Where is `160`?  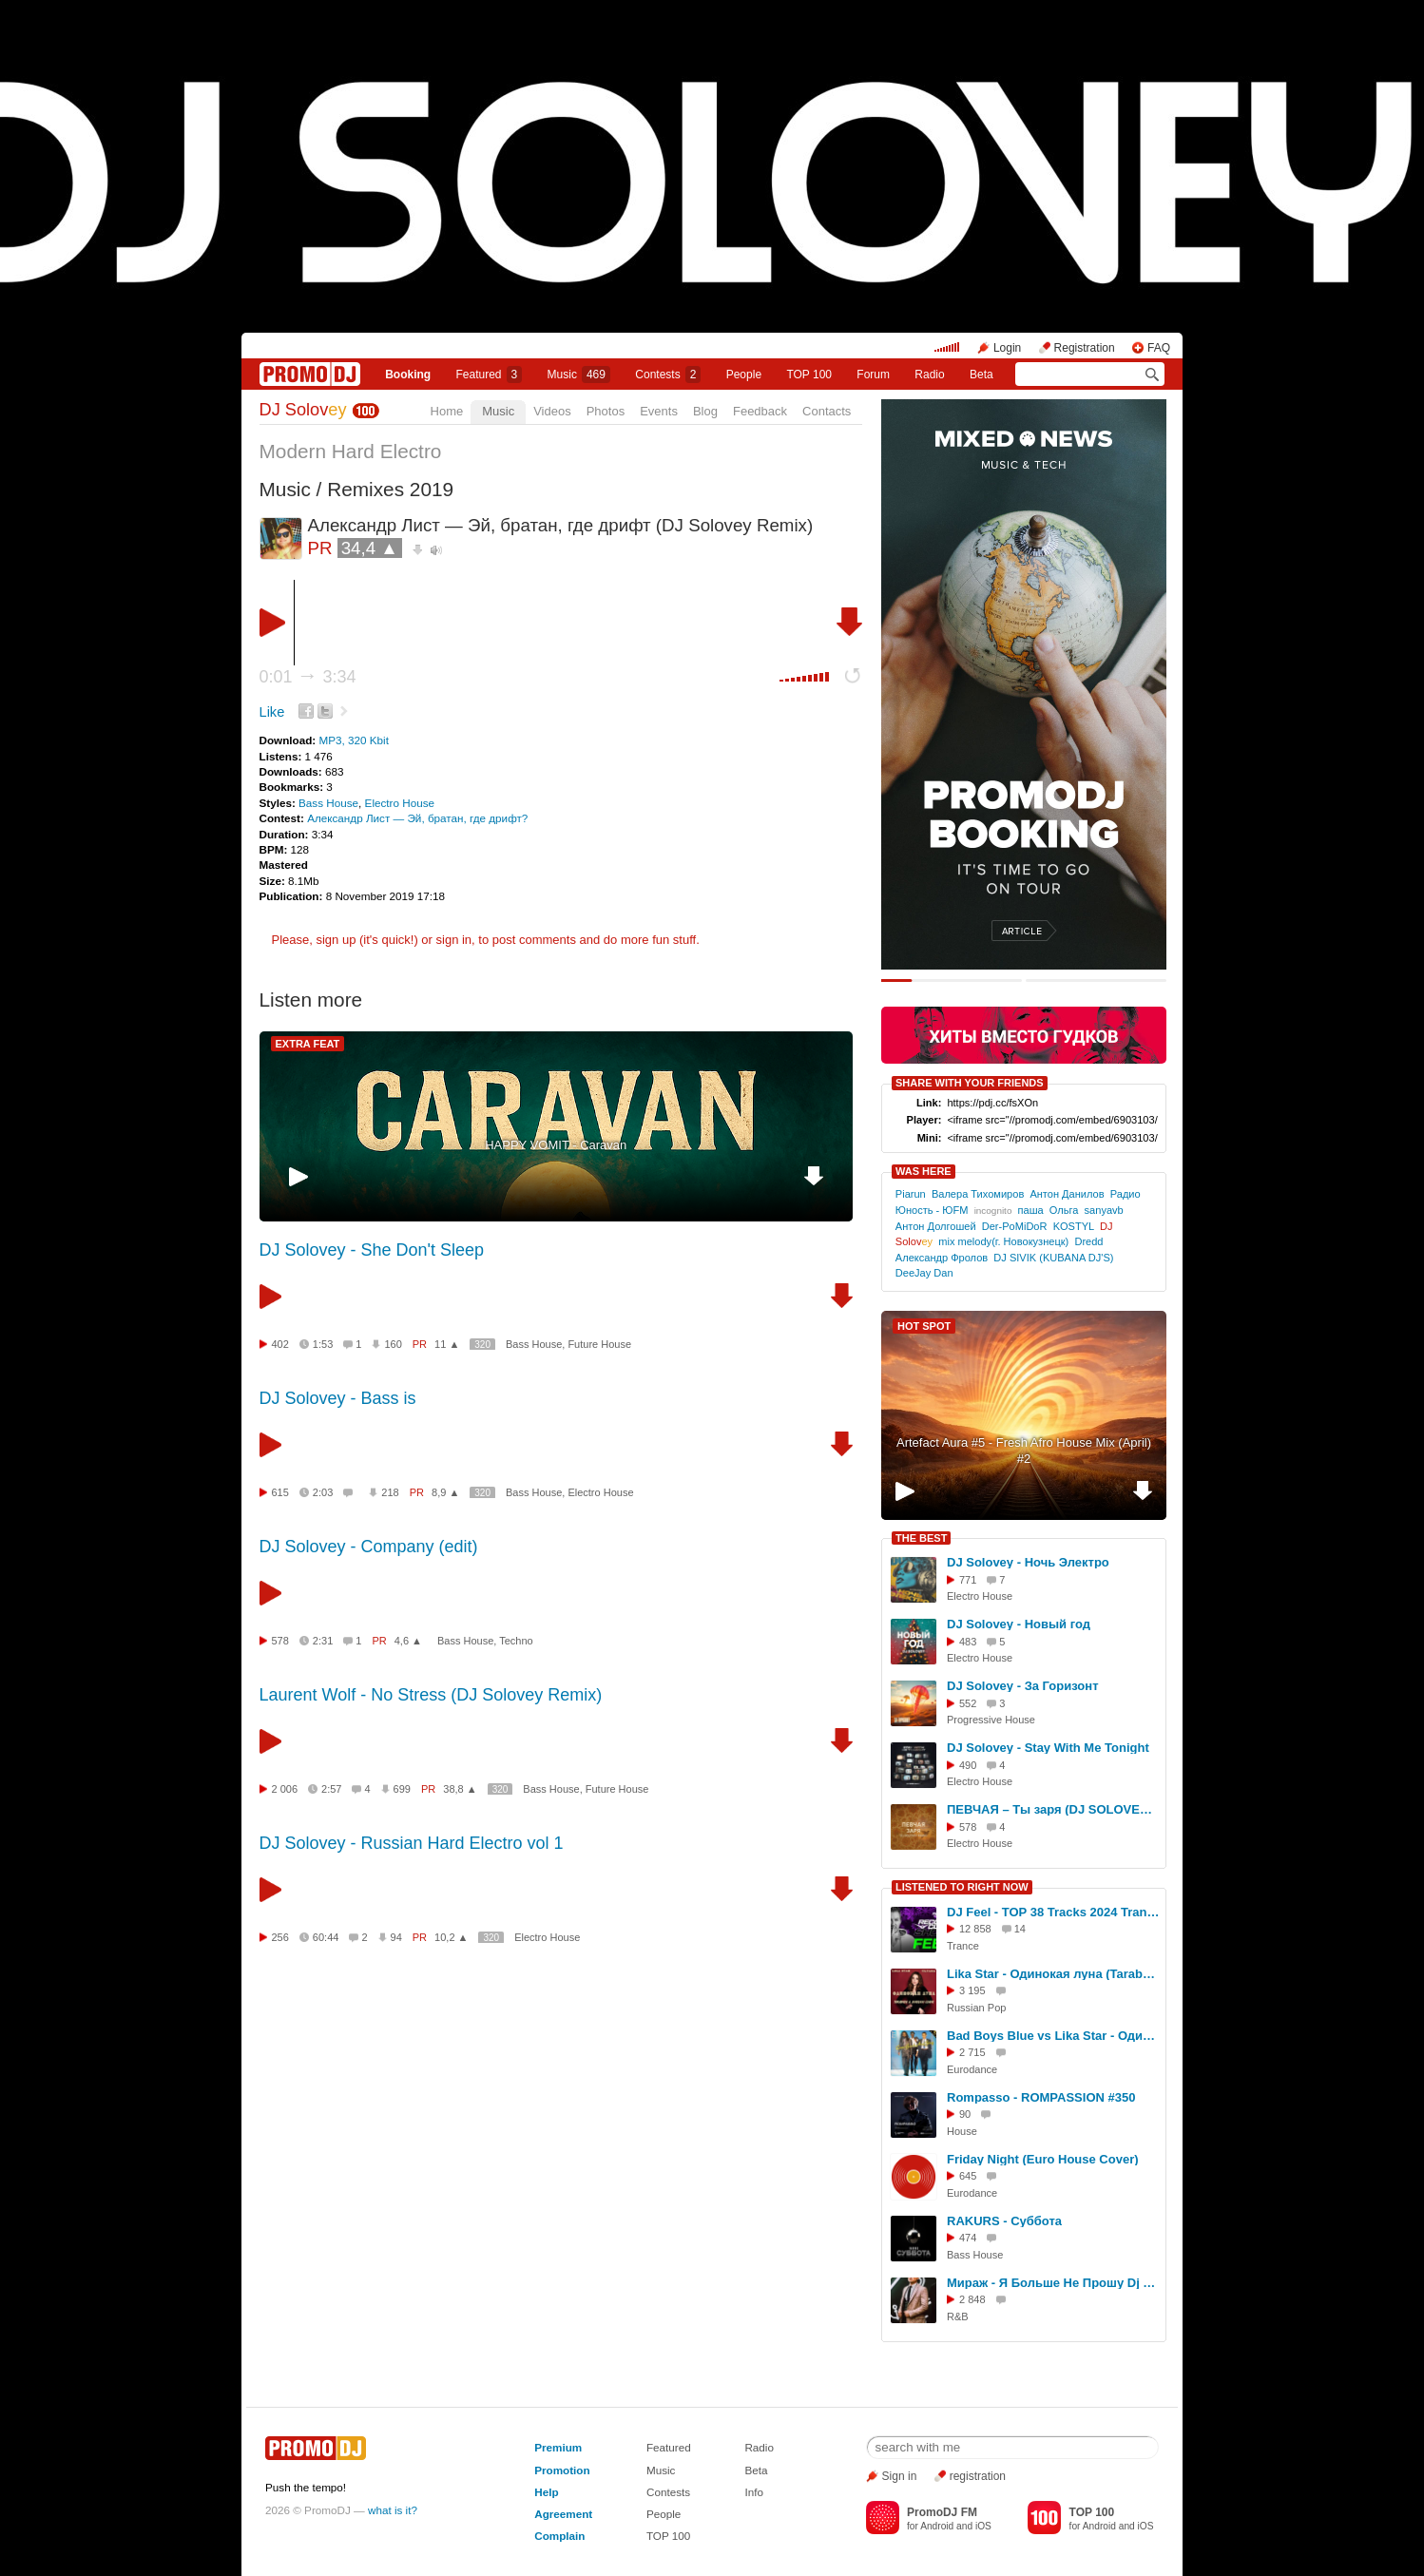
160 is located at coordinates (392, 1344).